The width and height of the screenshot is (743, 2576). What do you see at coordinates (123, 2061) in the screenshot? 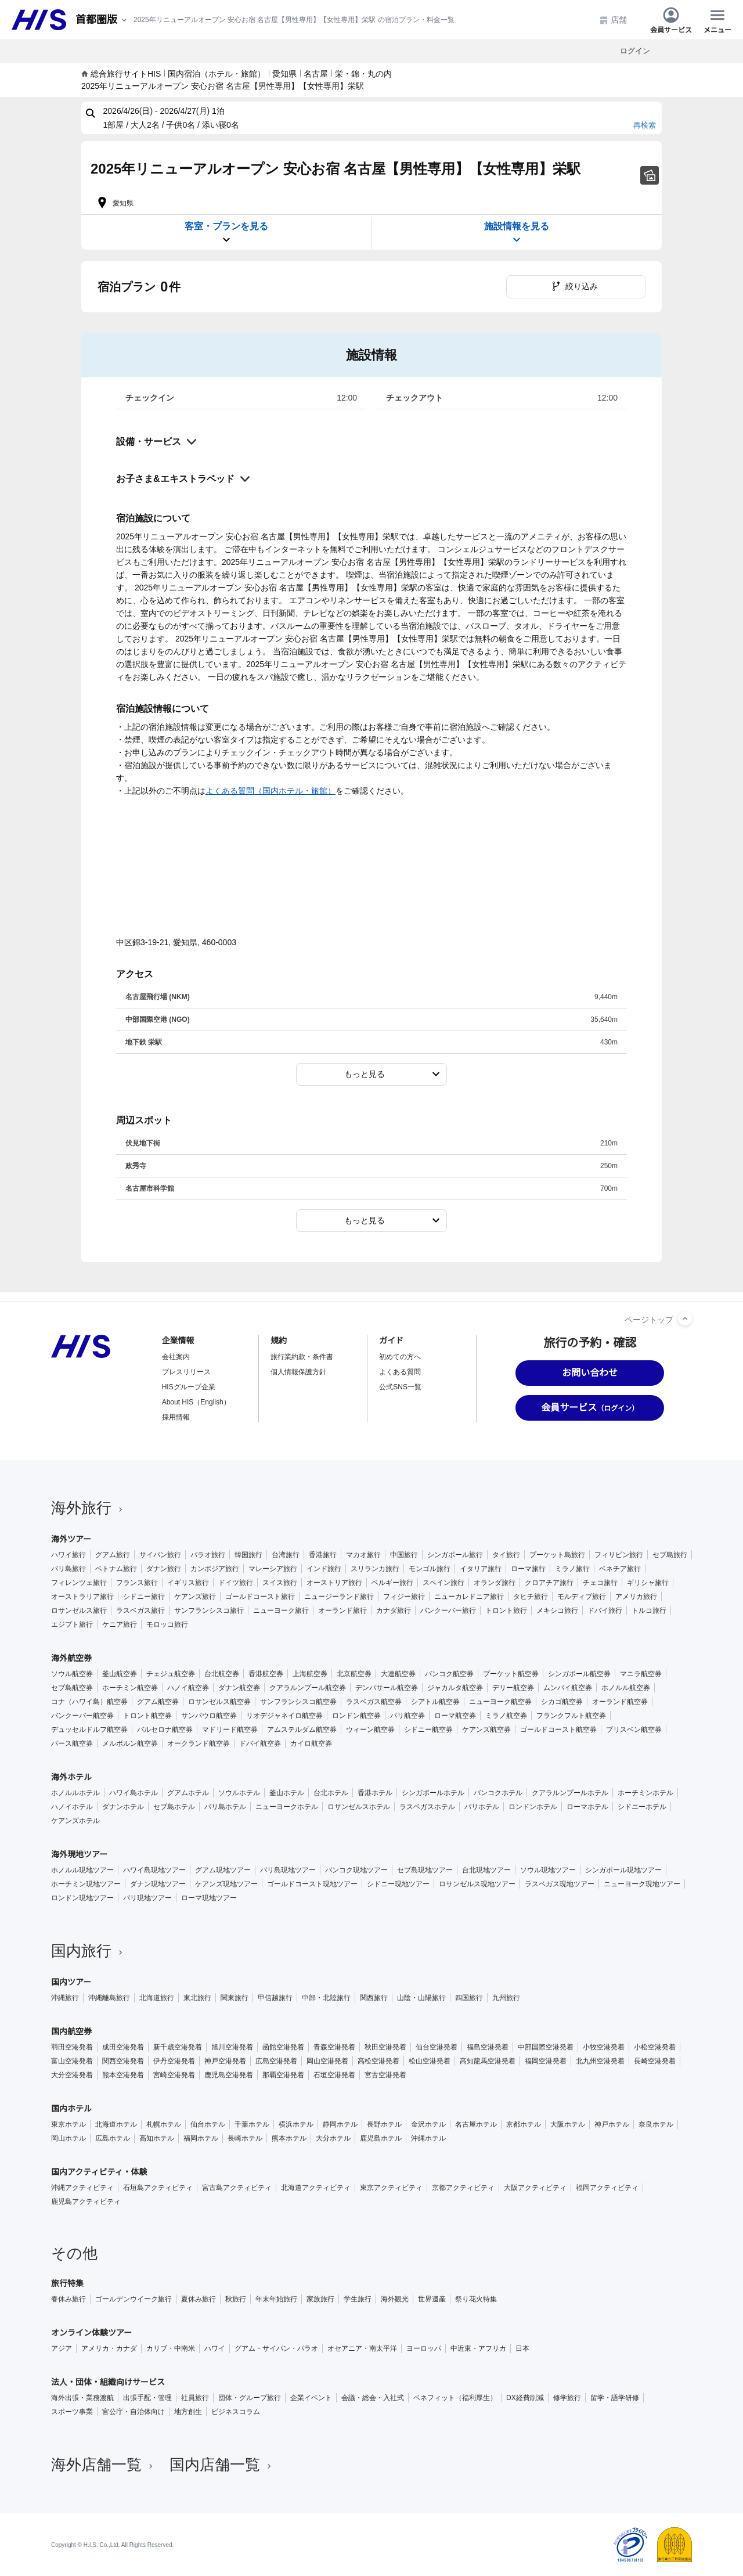
I see `関西空港発着` at bounding box center [123, 2061].